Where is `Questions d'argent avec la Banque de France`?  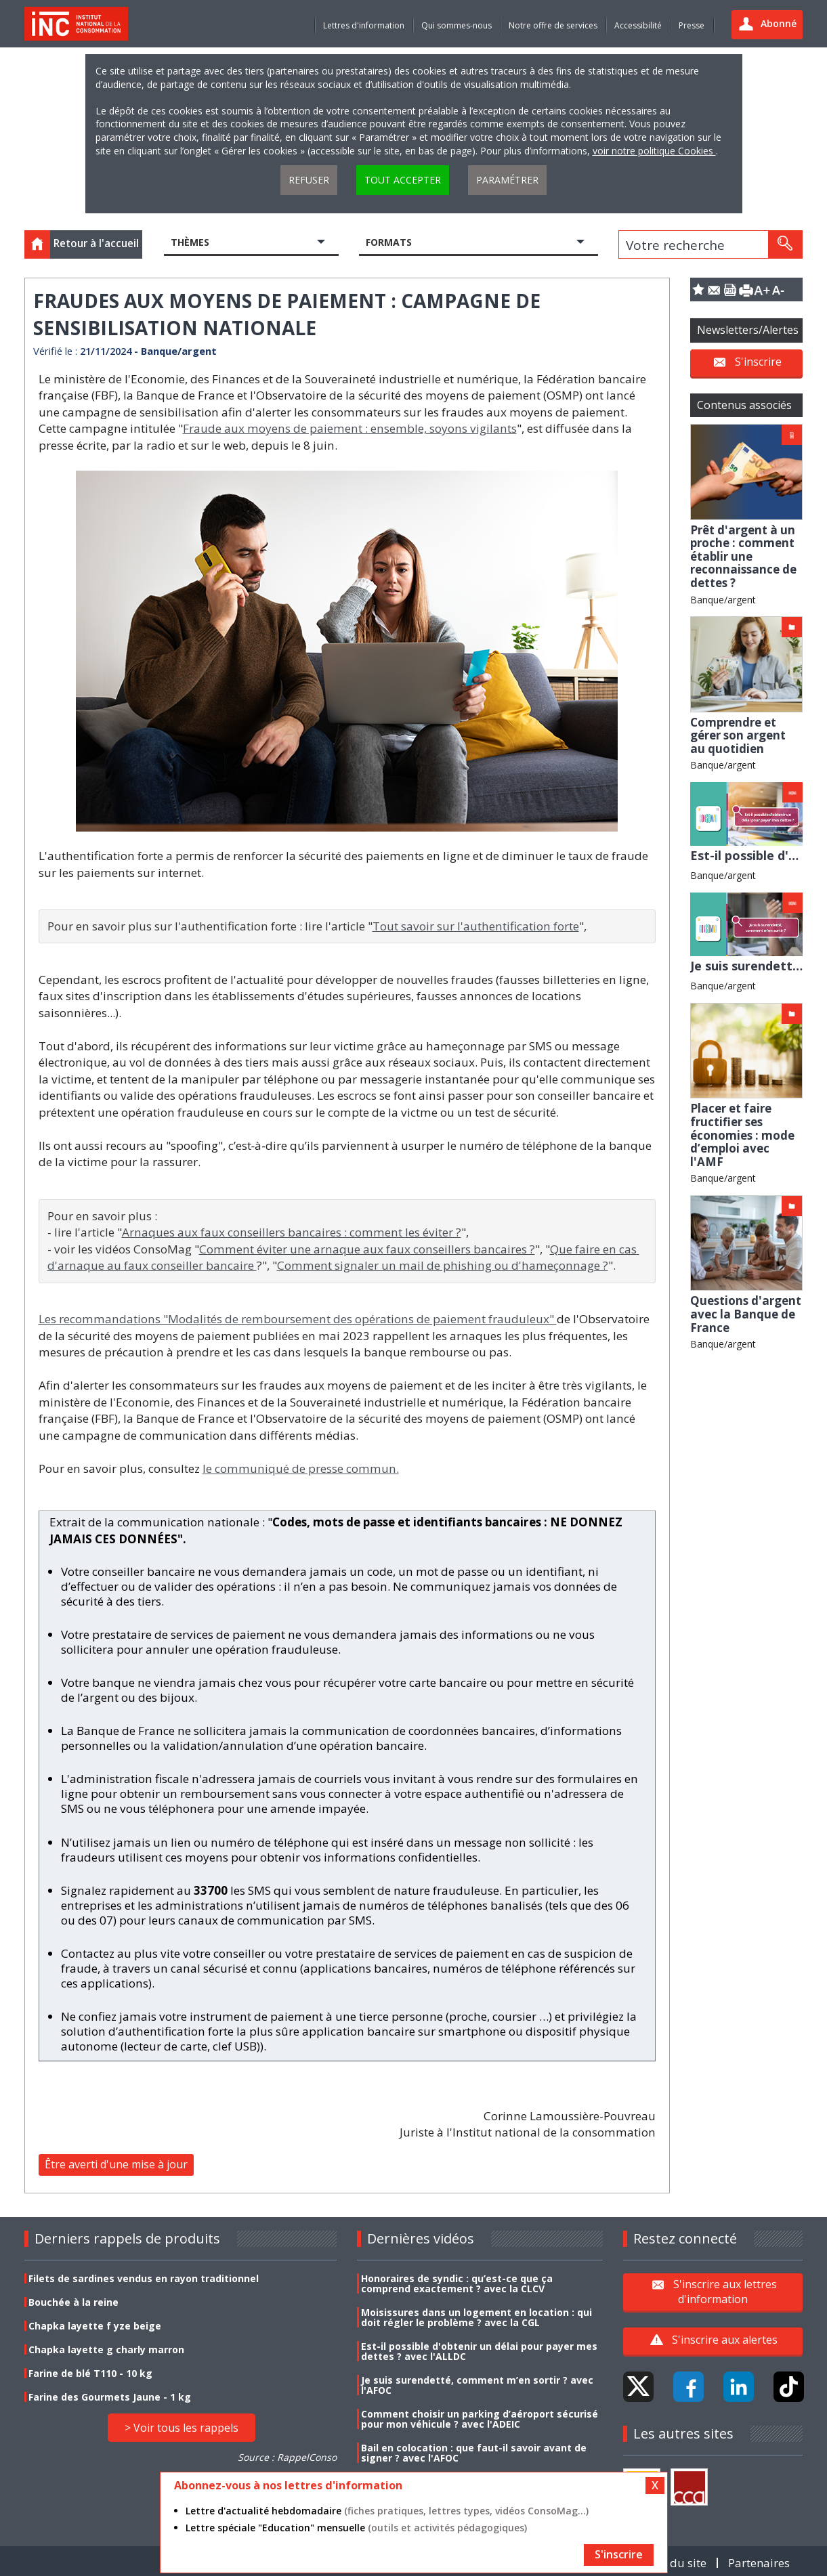
Questions d'argent avec la Banque de France is located at coordinates (745, 1314).